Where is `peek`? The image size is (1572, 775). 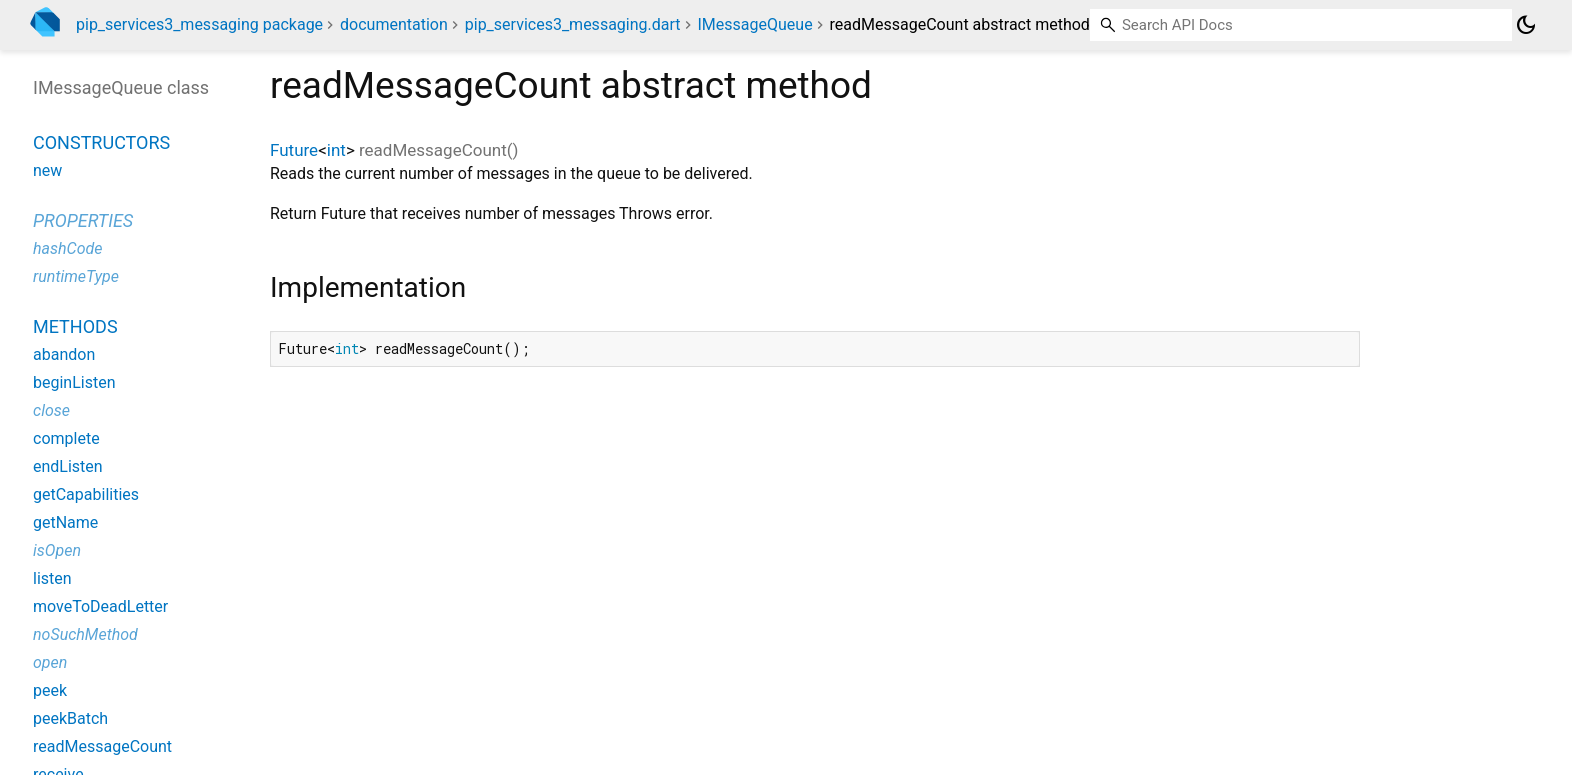 peek is located at coordinates (50, 690).